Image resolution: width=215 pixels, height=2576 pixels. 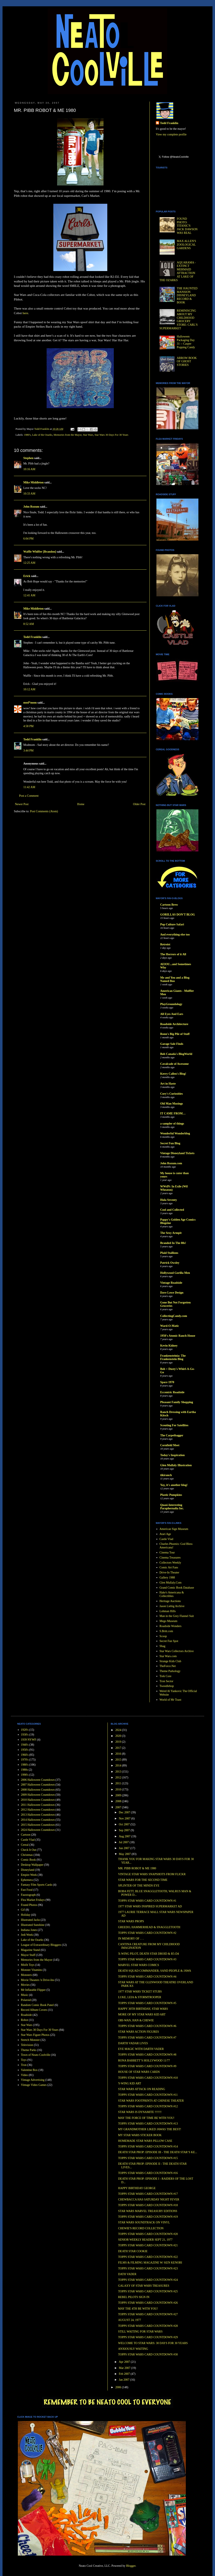 What do you see at coordinates (167, 1686) in the screenshot?
I see `Tweedlebop` at bounding box center [167, 1686].